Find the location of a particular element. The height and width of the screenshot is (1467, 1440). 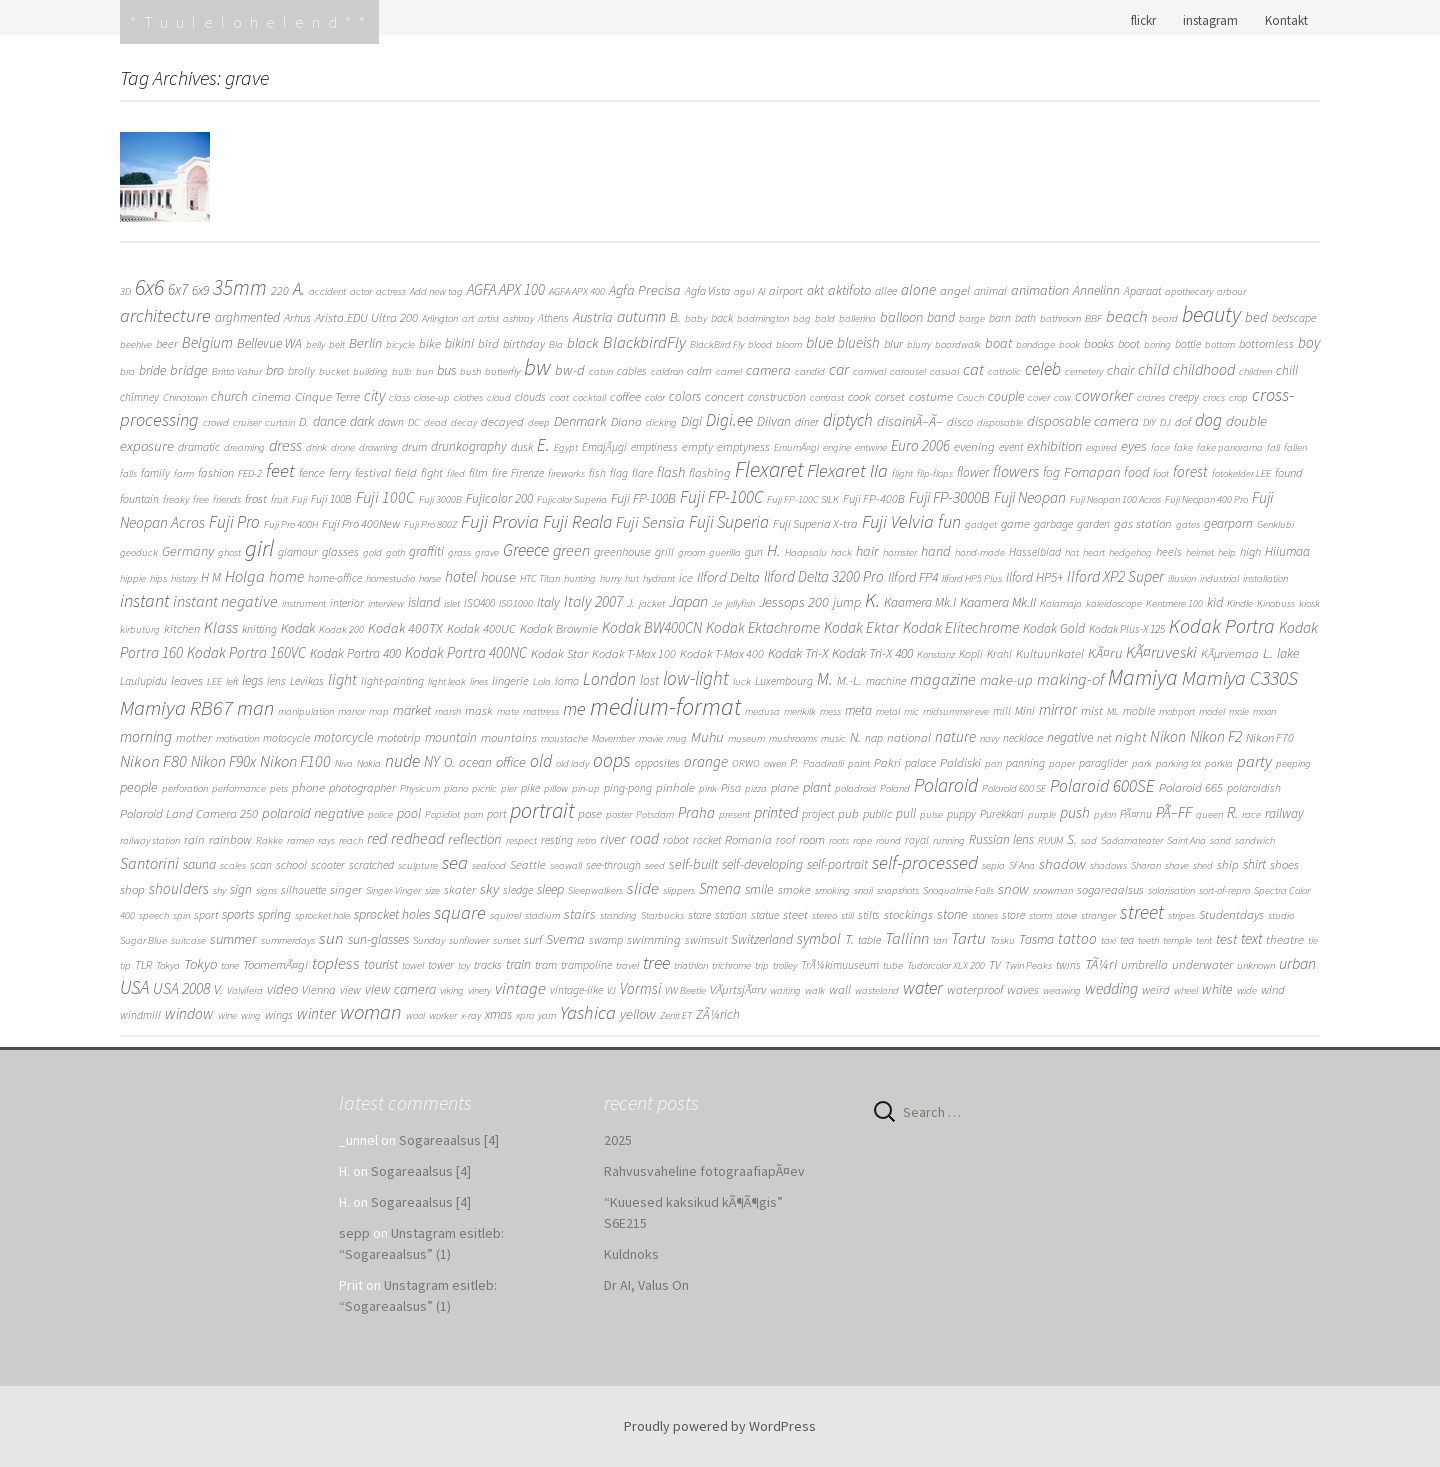

feet [feet (60 items)] is located at coordinates (280, 470).